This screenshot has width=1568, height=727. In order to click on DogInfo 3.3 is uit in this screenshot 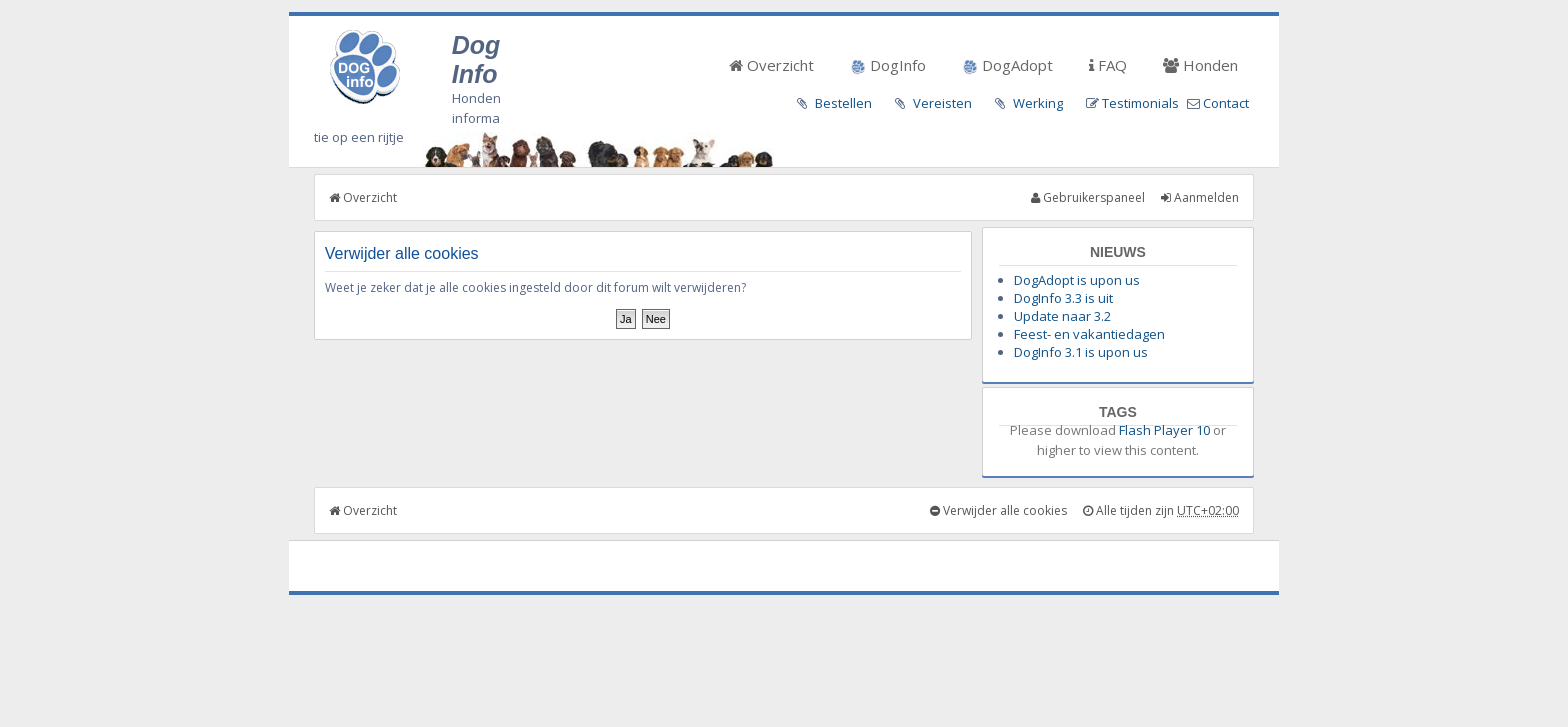, I will do `click(1063, 298)`.